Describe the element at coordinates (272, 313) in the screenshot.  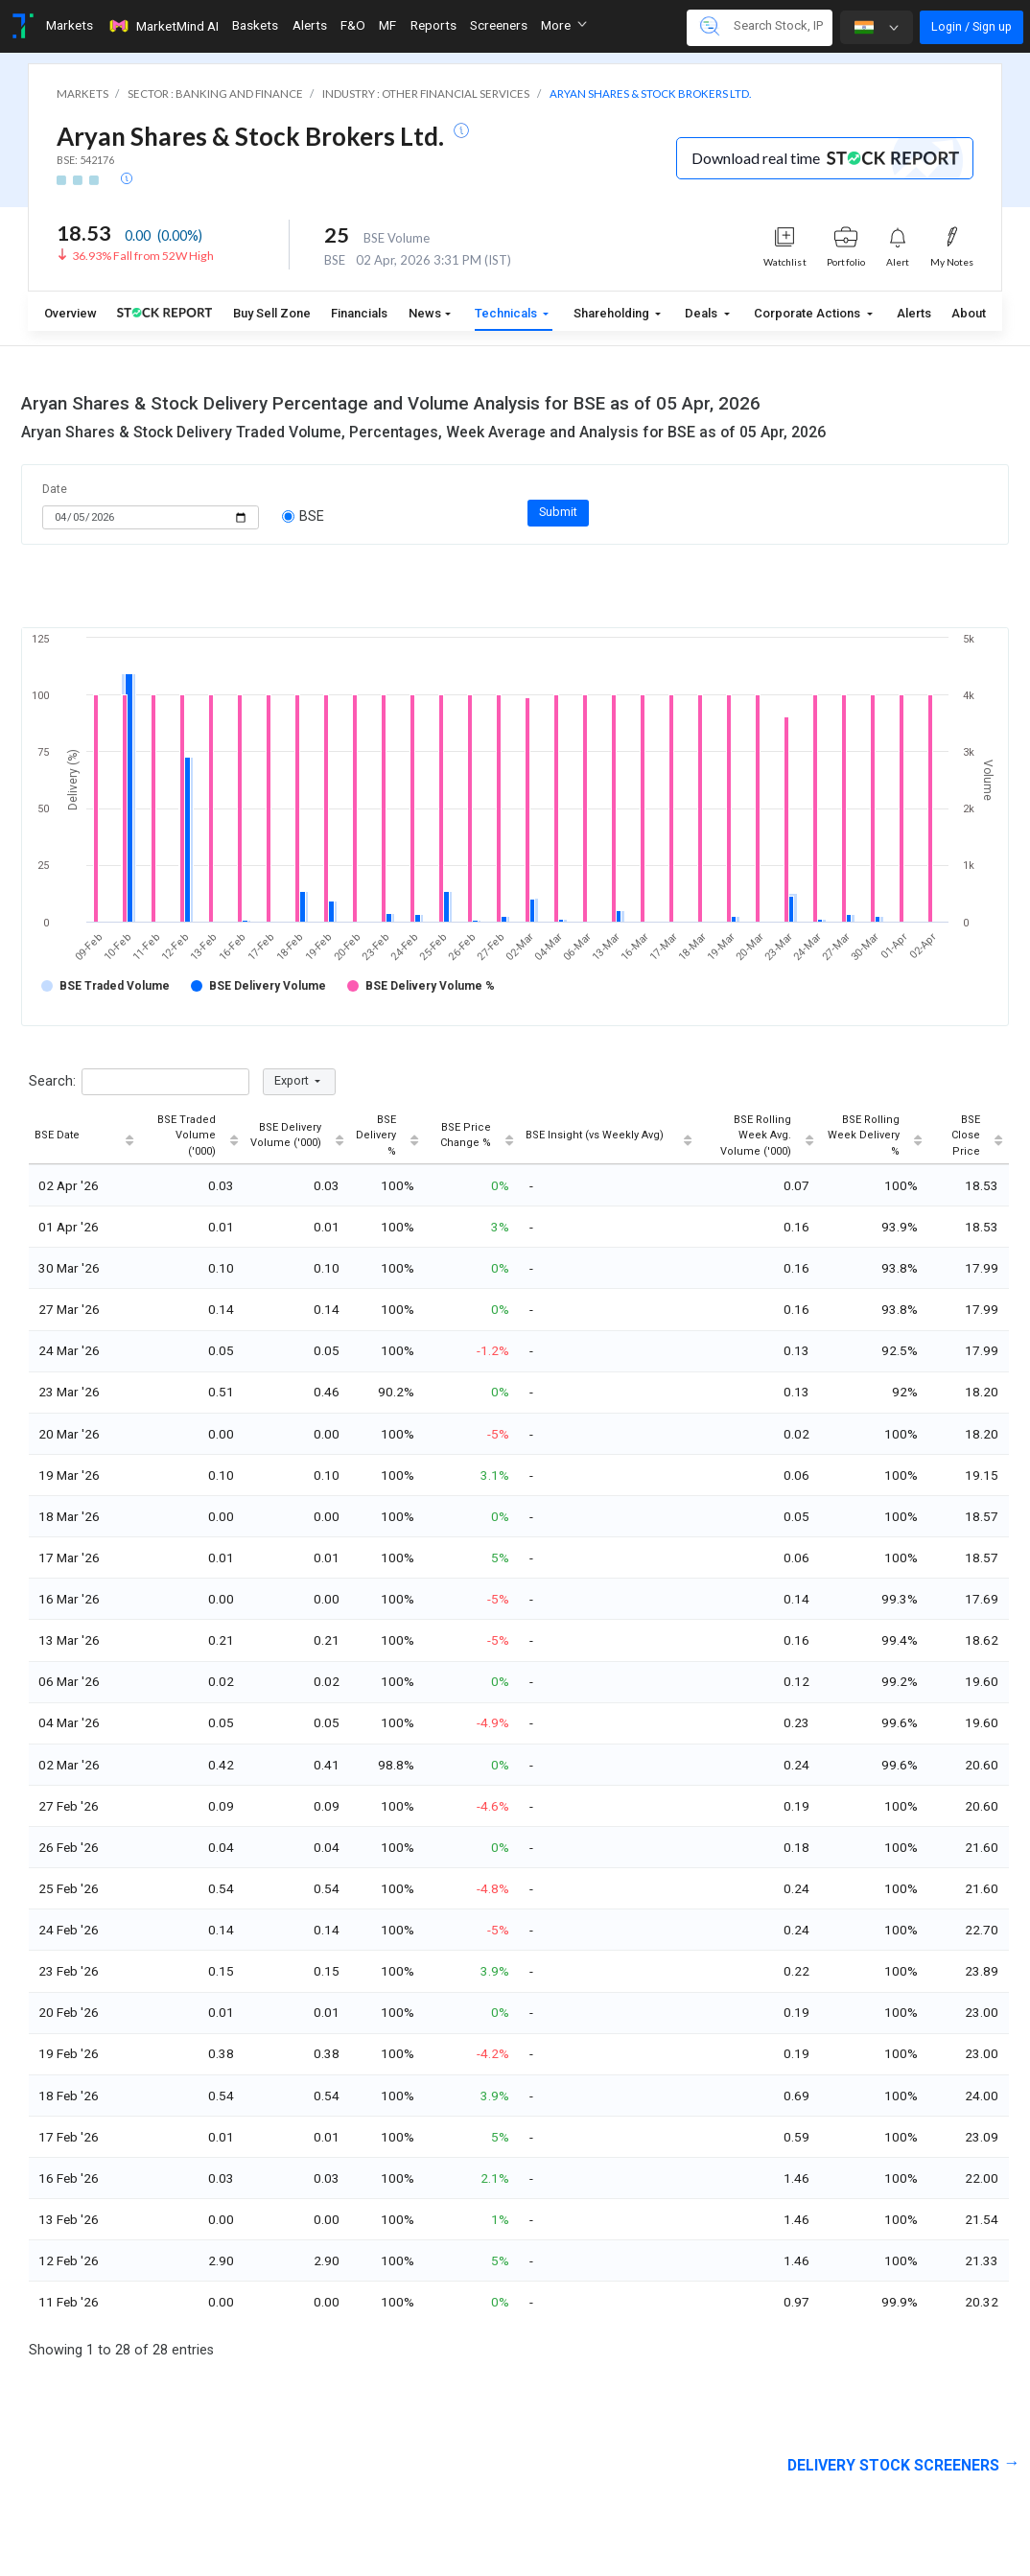
I see `Buy Sell Zone` at that location.